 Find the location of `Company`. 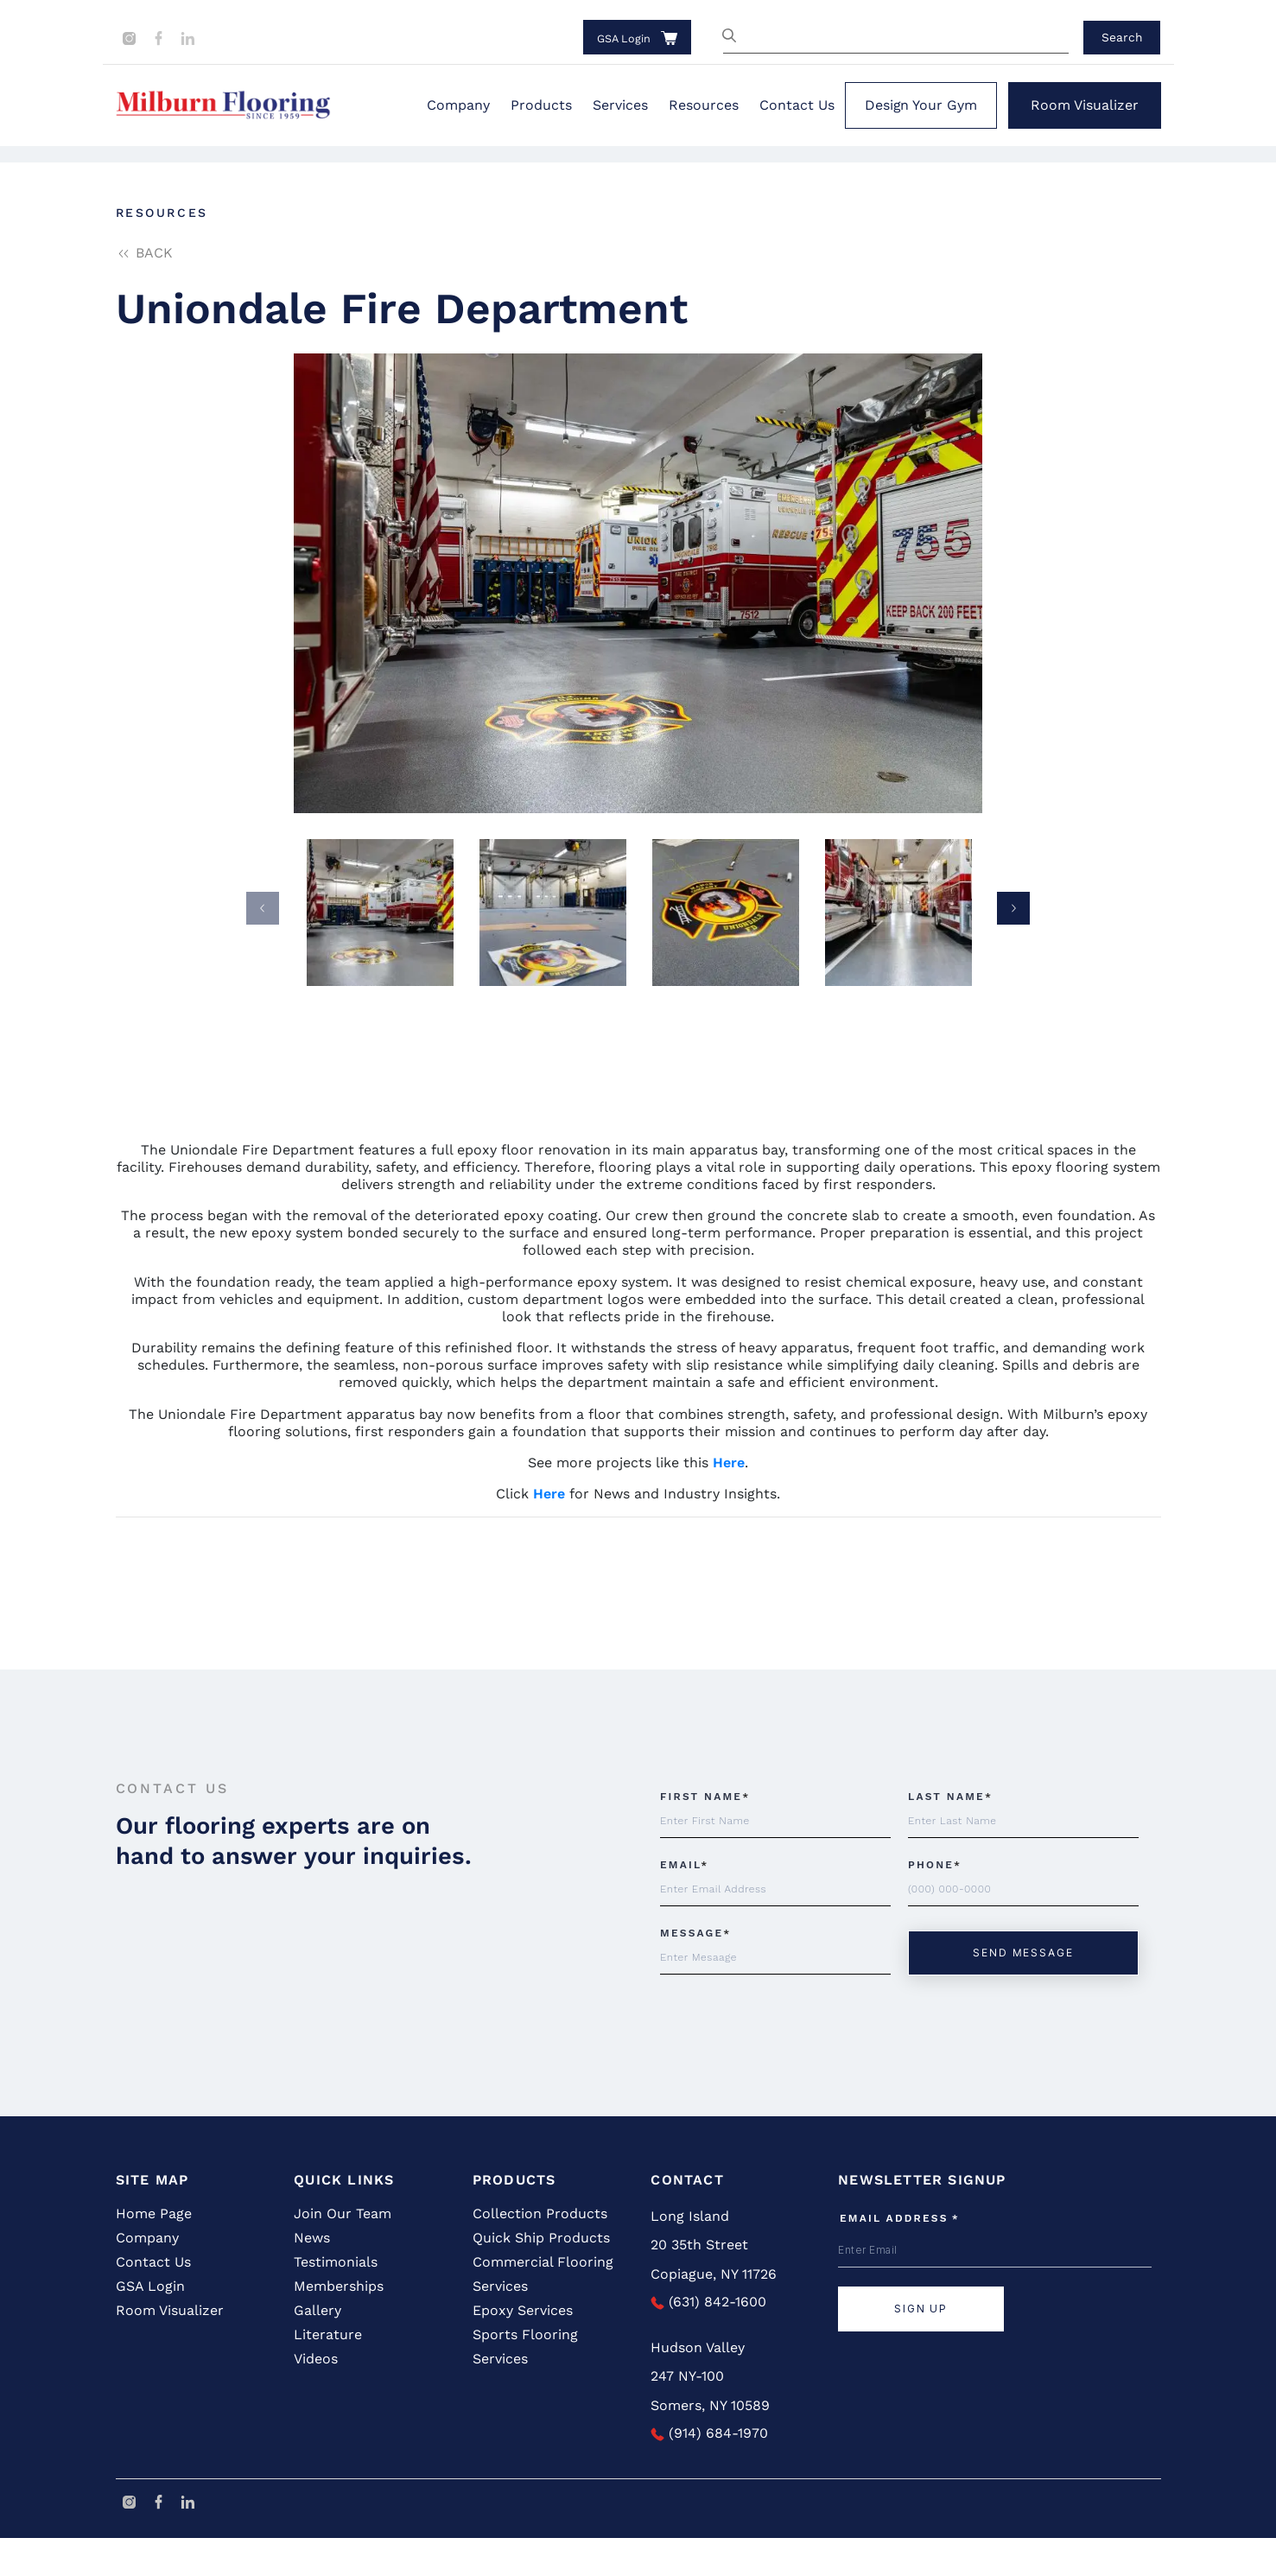

Company is located at coordinates (458, 105).